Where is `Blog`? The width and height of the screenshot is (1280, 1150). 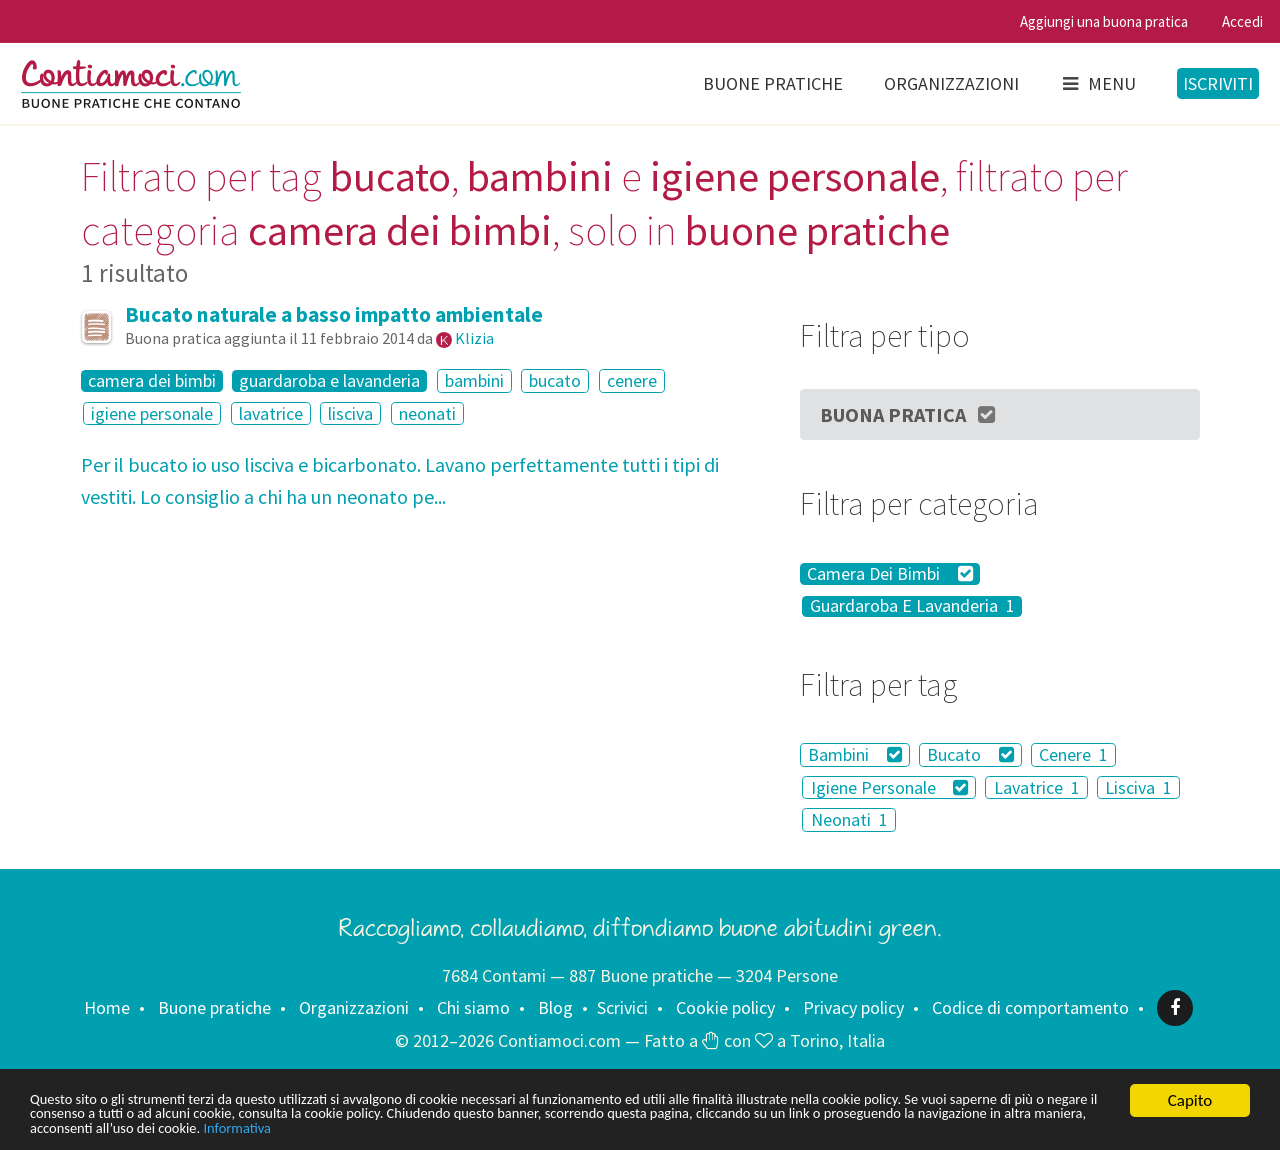 Blog is located at coordinates (555, 1007).